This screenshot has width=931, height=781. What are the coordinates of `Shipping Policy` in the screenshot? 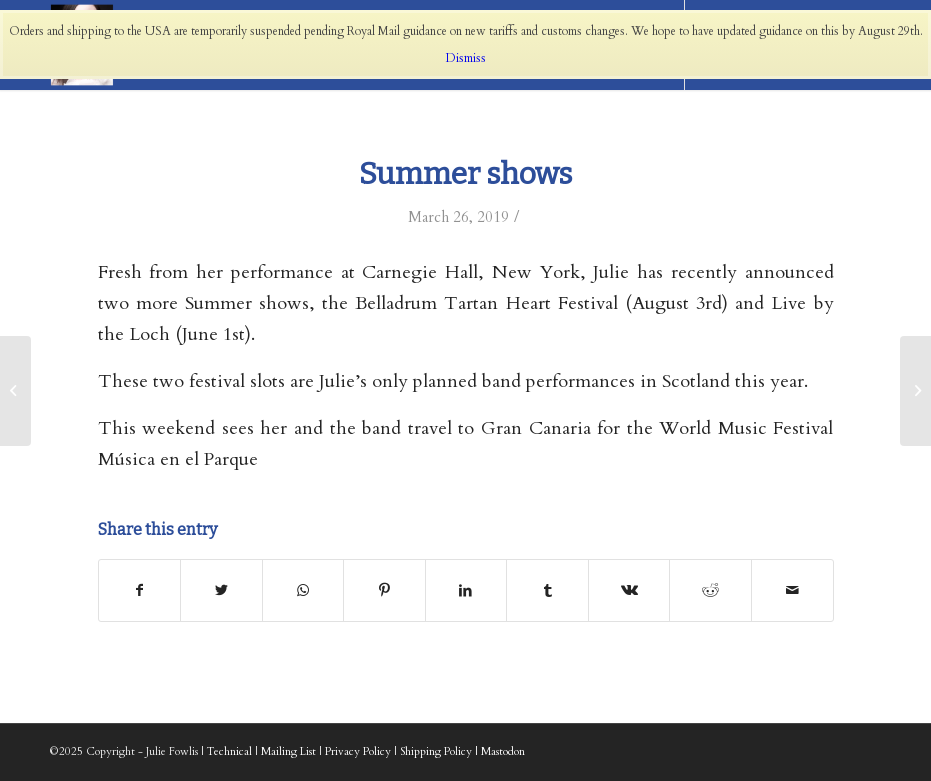 It's located at (436, 751).